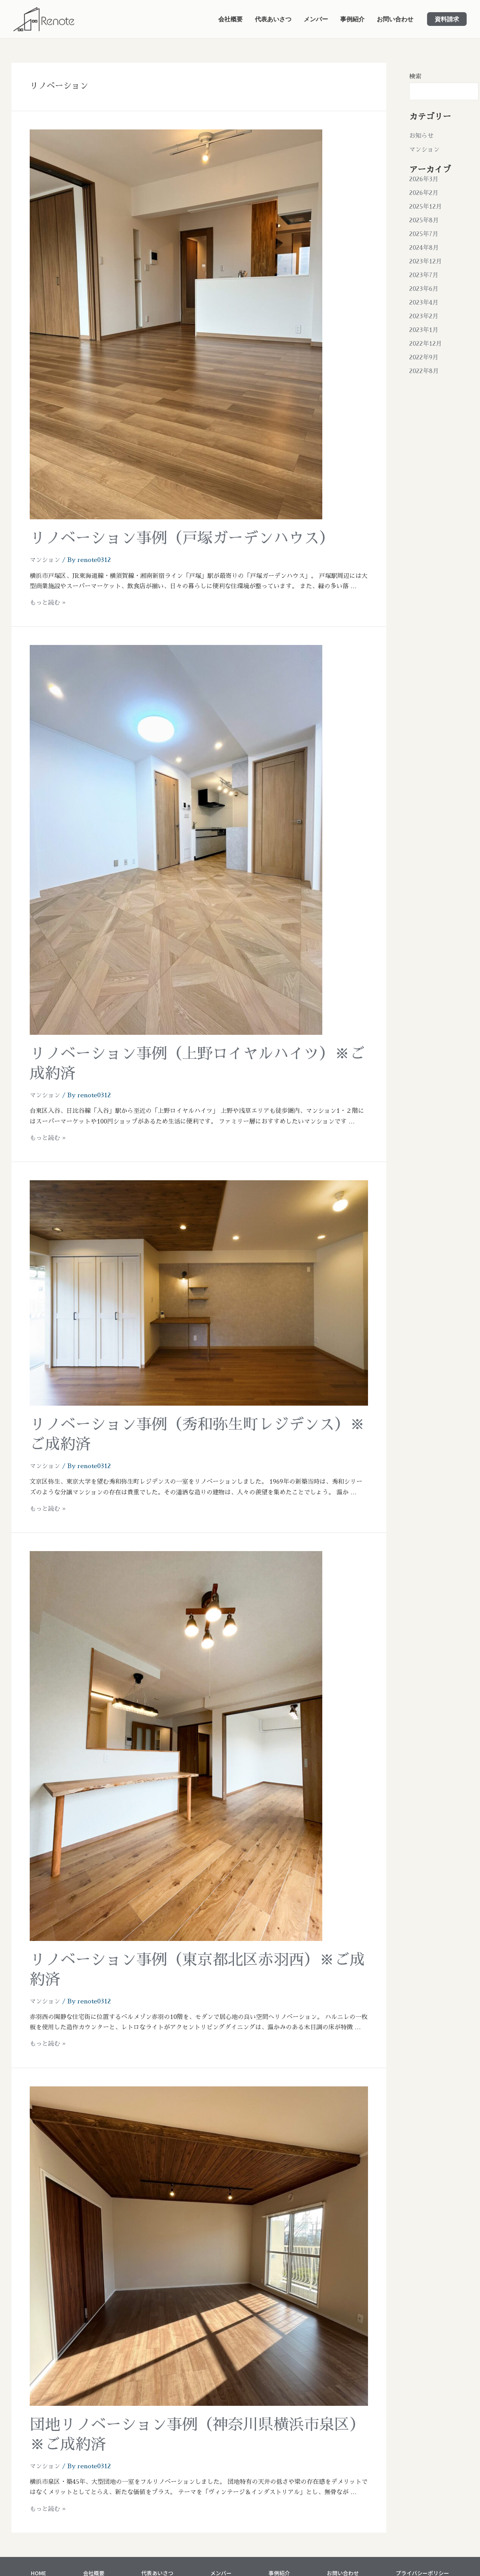 Image resolution: width=480 pixels, height=2576 pixels. Describe the element at coordinates (425, 262) in the screenshot. I see `2023年12月` at that location.